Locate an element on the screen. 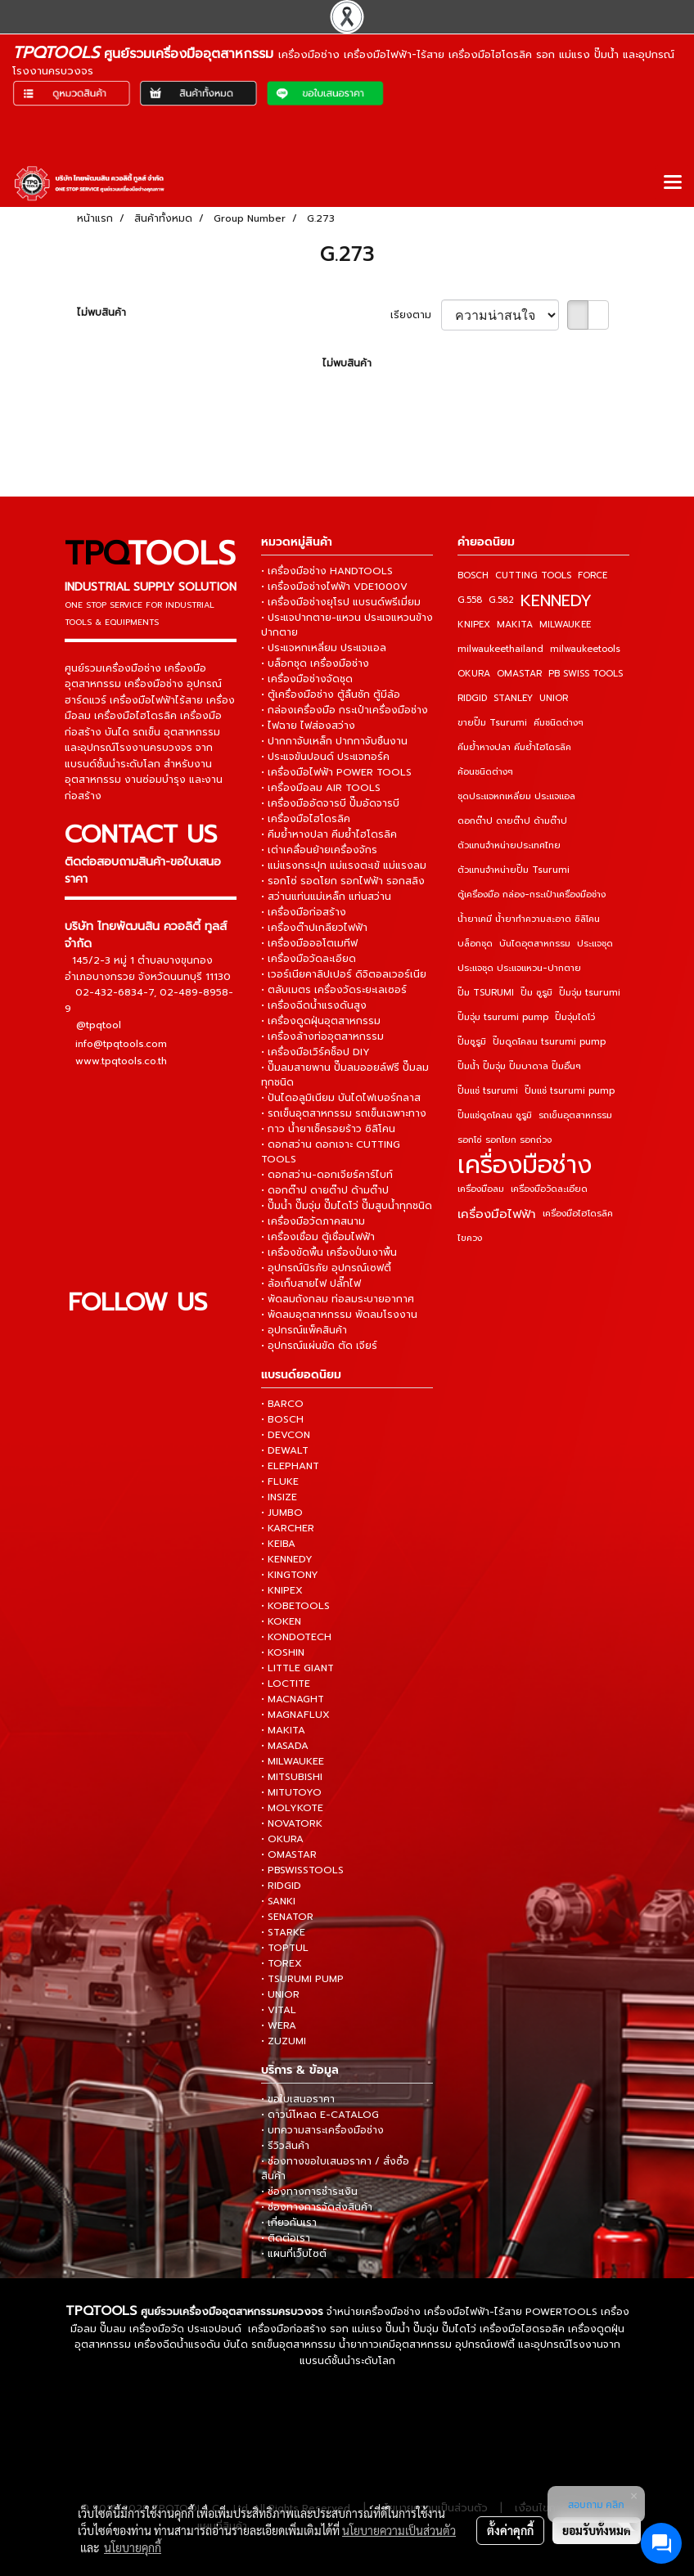  • สว่านแท่นแม่เหล็ก แท่นสว่าน is located at coordinates (326, 896).